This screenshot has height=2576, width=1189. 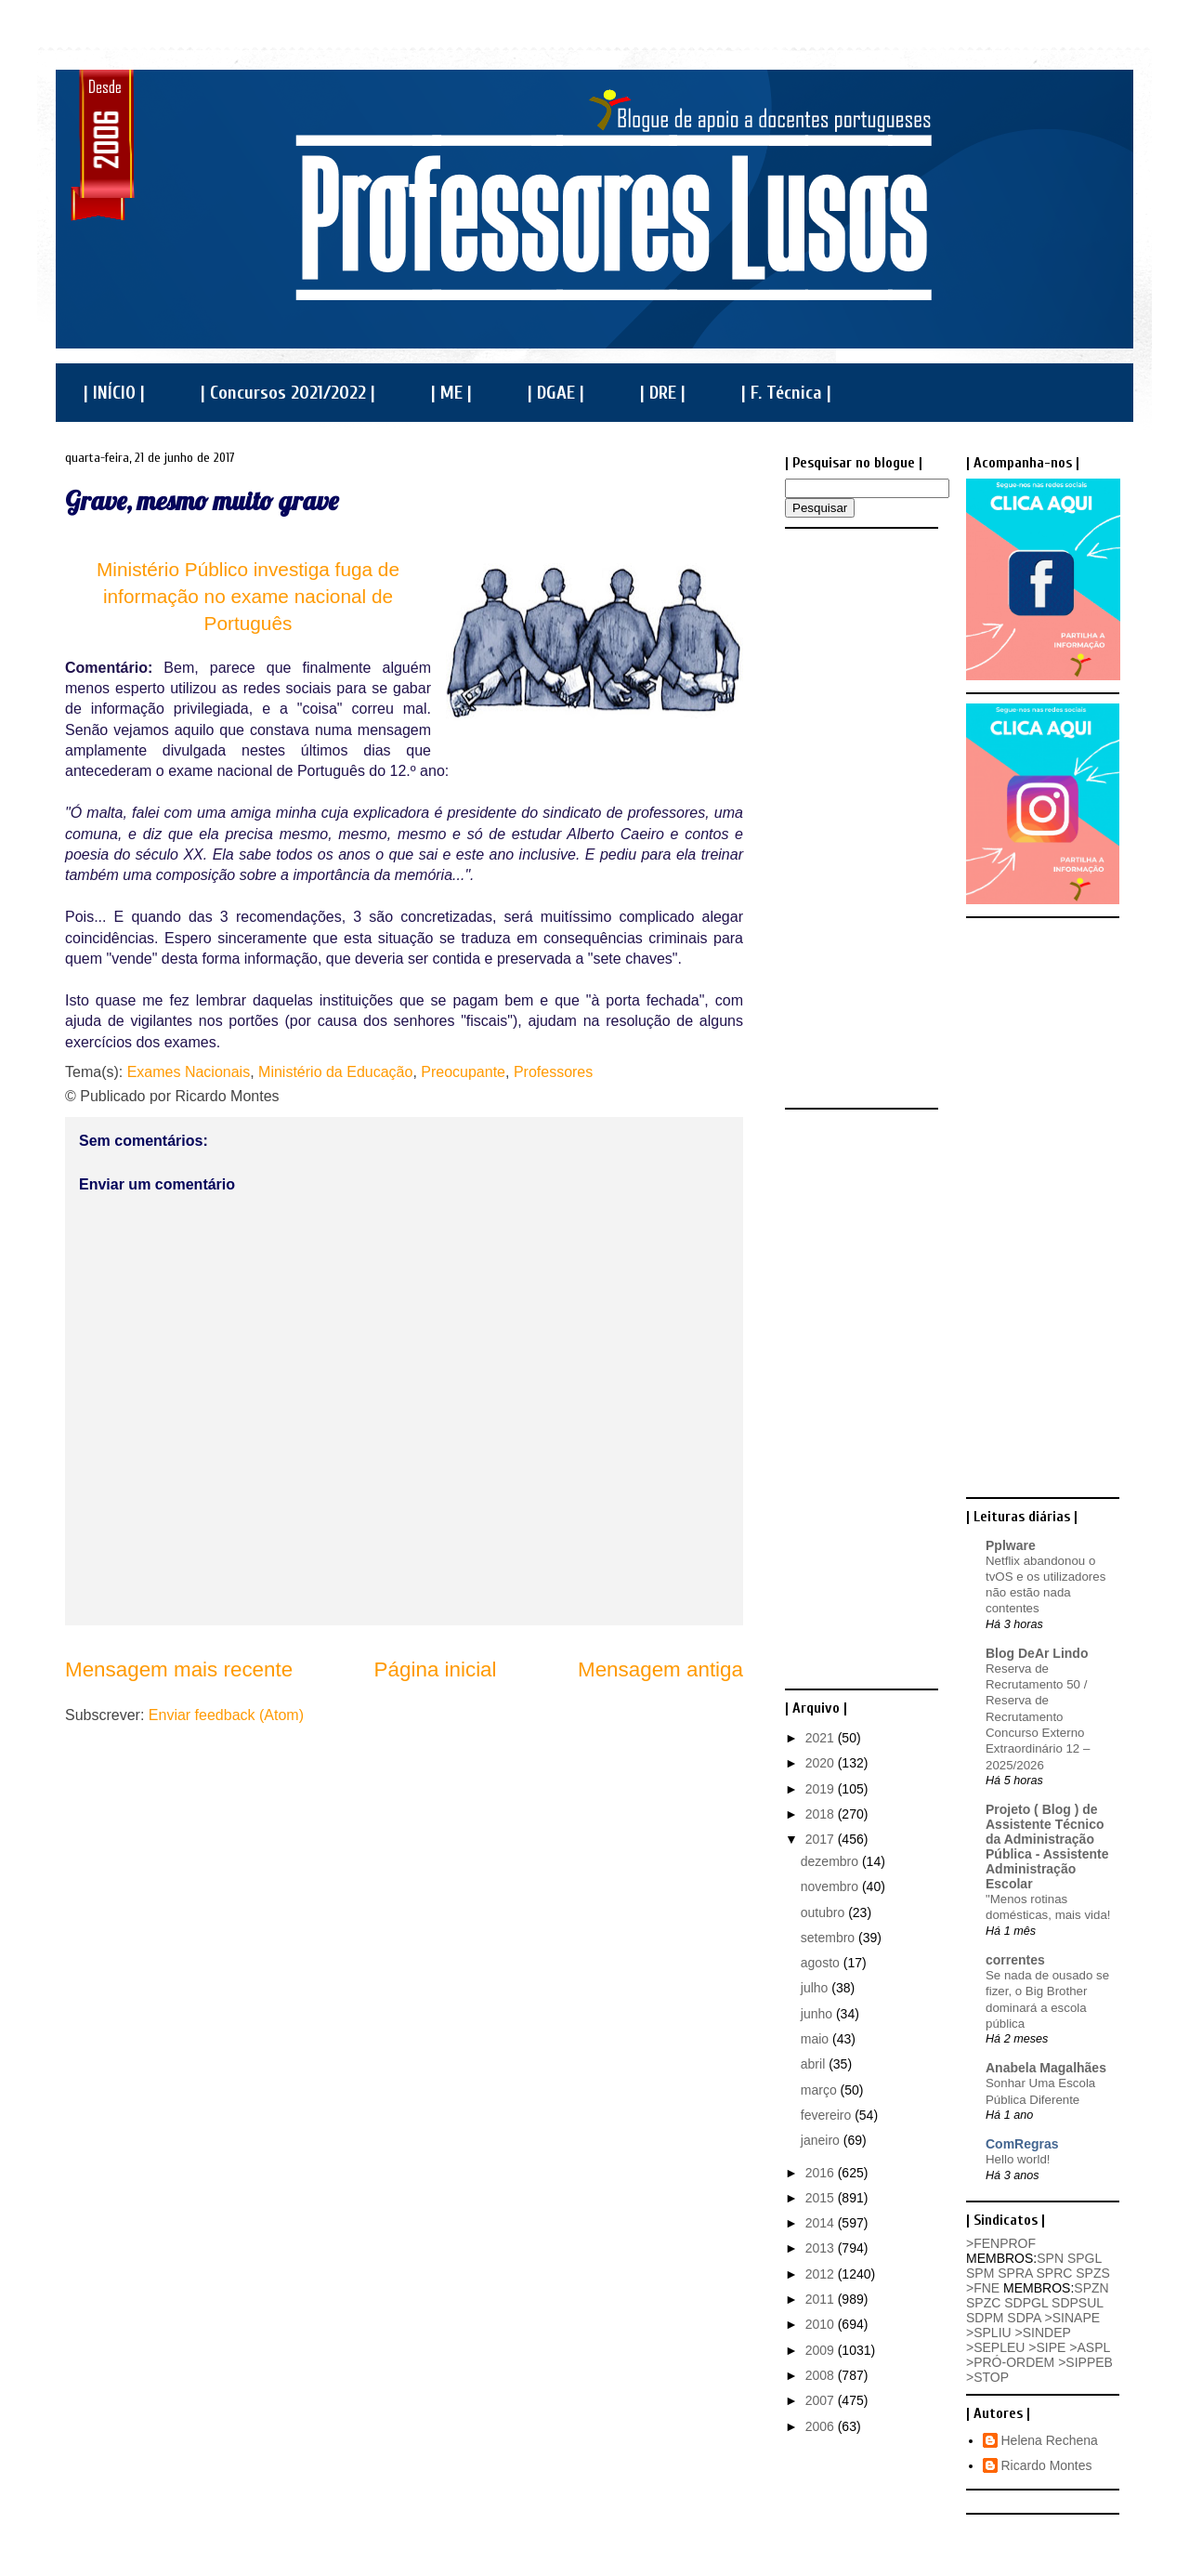 What do you see at coordinates (1011, 1545) in the screenshot?
I see `Pplware` at bounding box center [1011, 1545].